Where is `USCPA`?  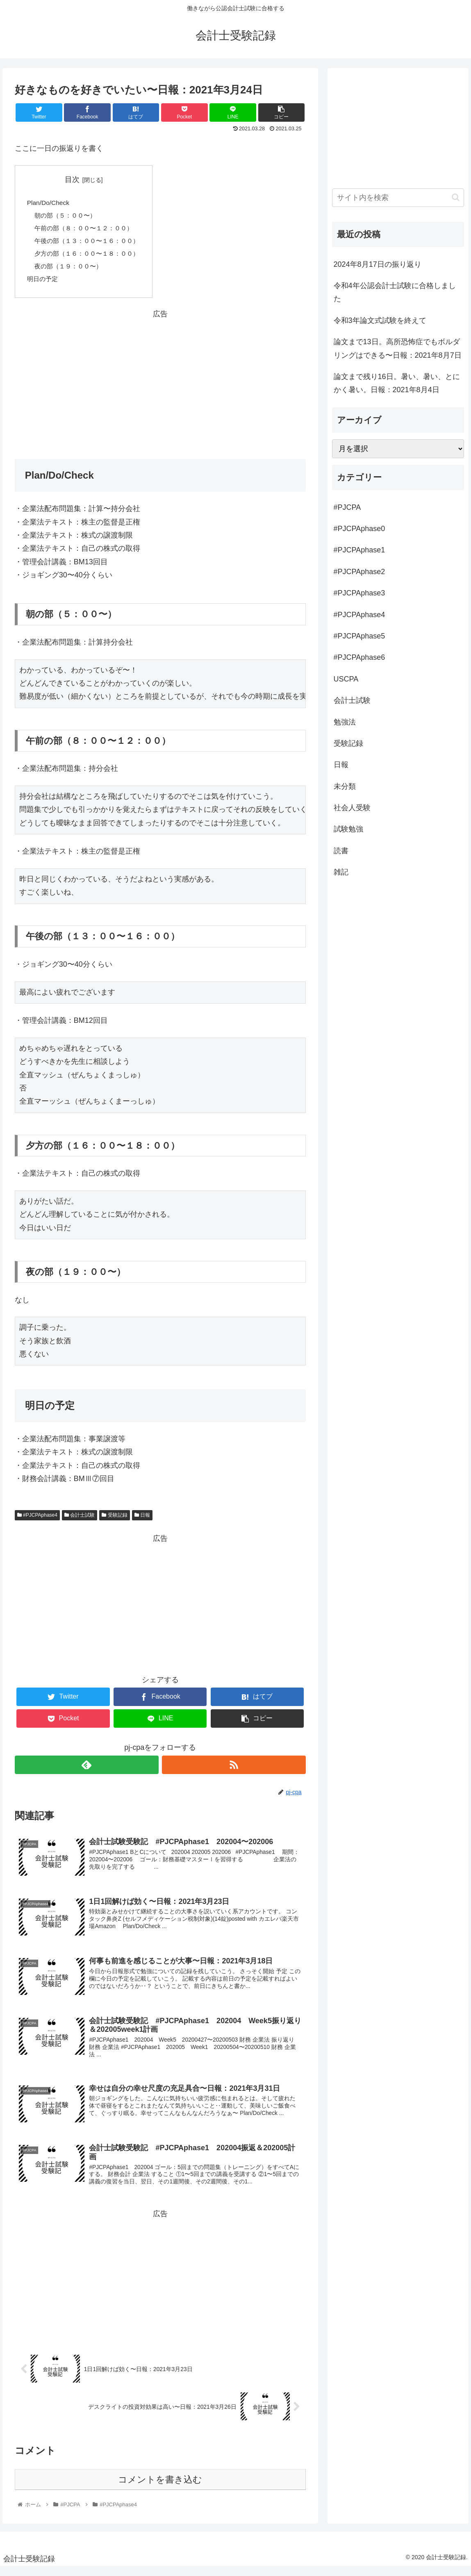
USCPA is located at coordinates (346, 679).